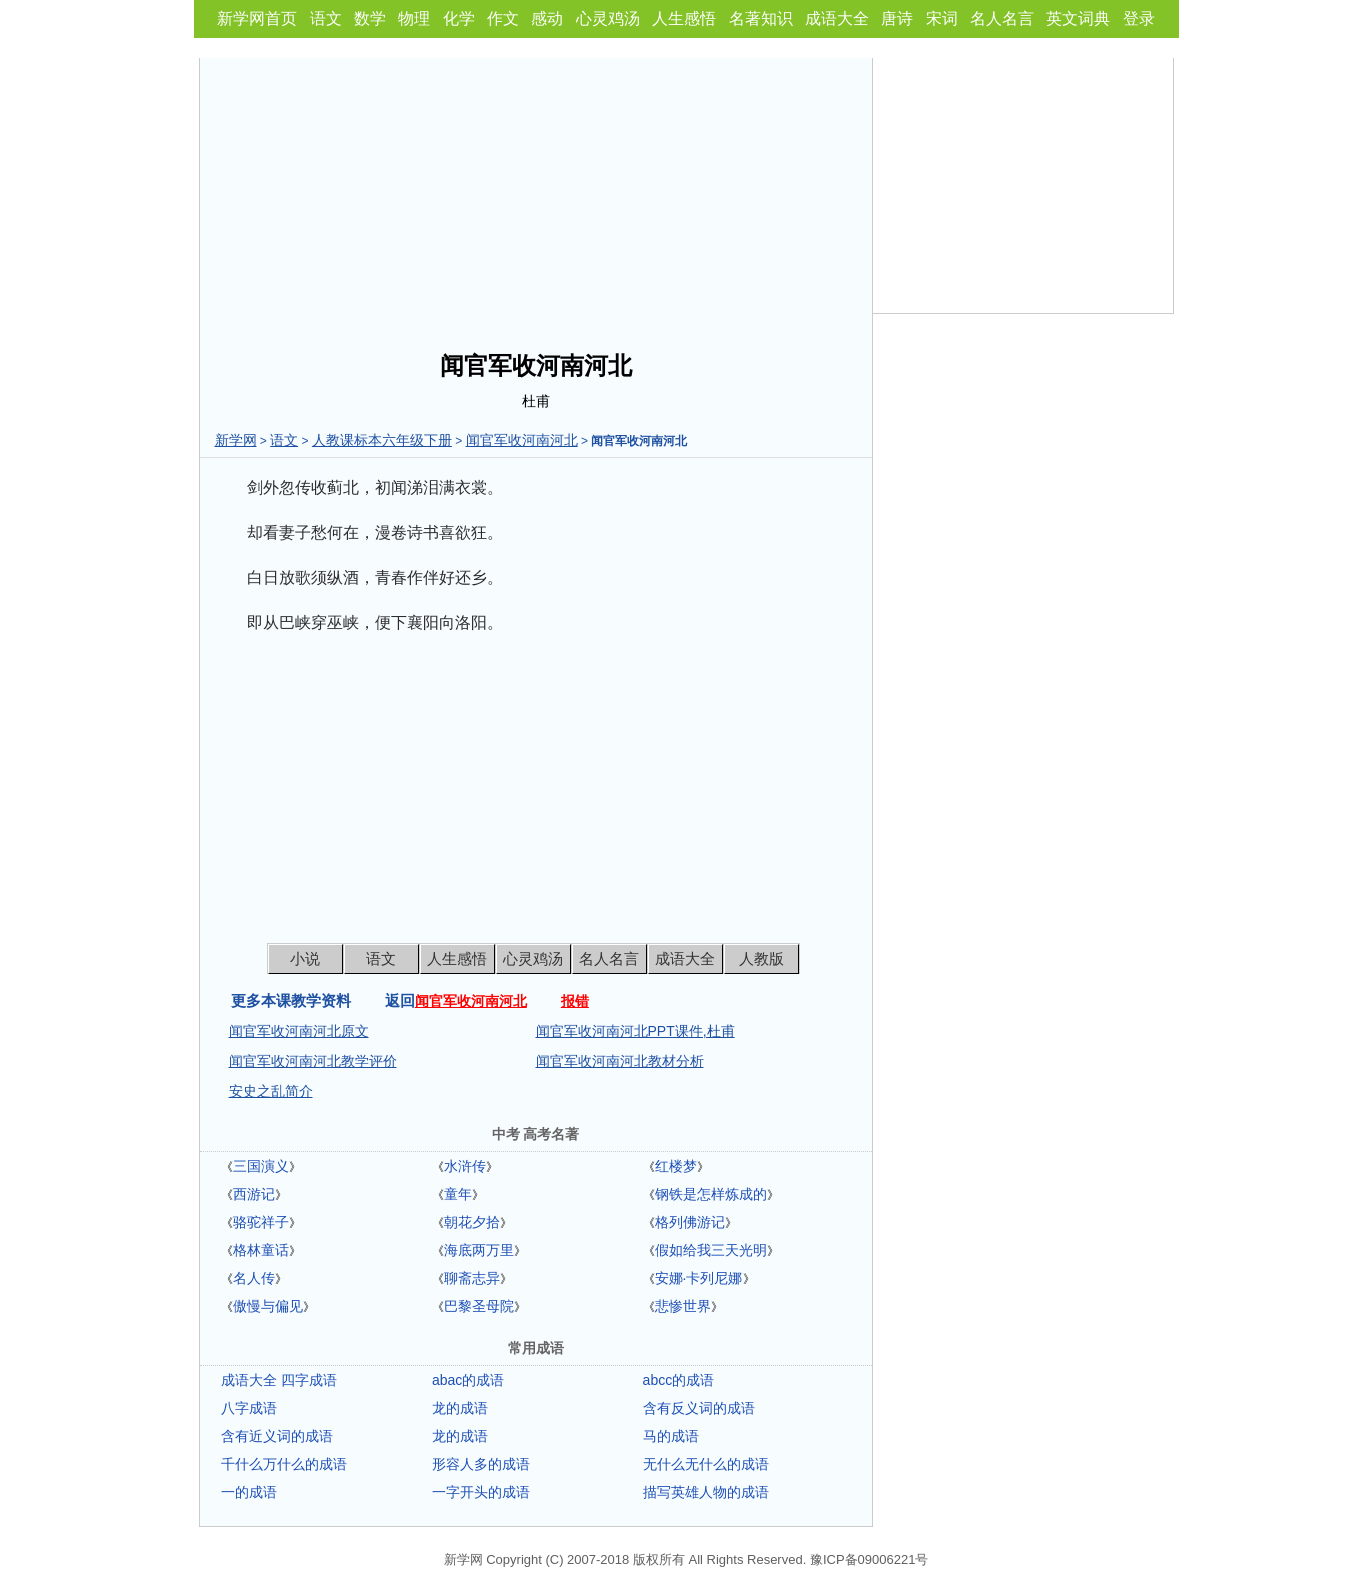 Image resolution: width=1372 pixels, height=1592 pixels. I want to click on 悲惨世界, so click(683, 1306).